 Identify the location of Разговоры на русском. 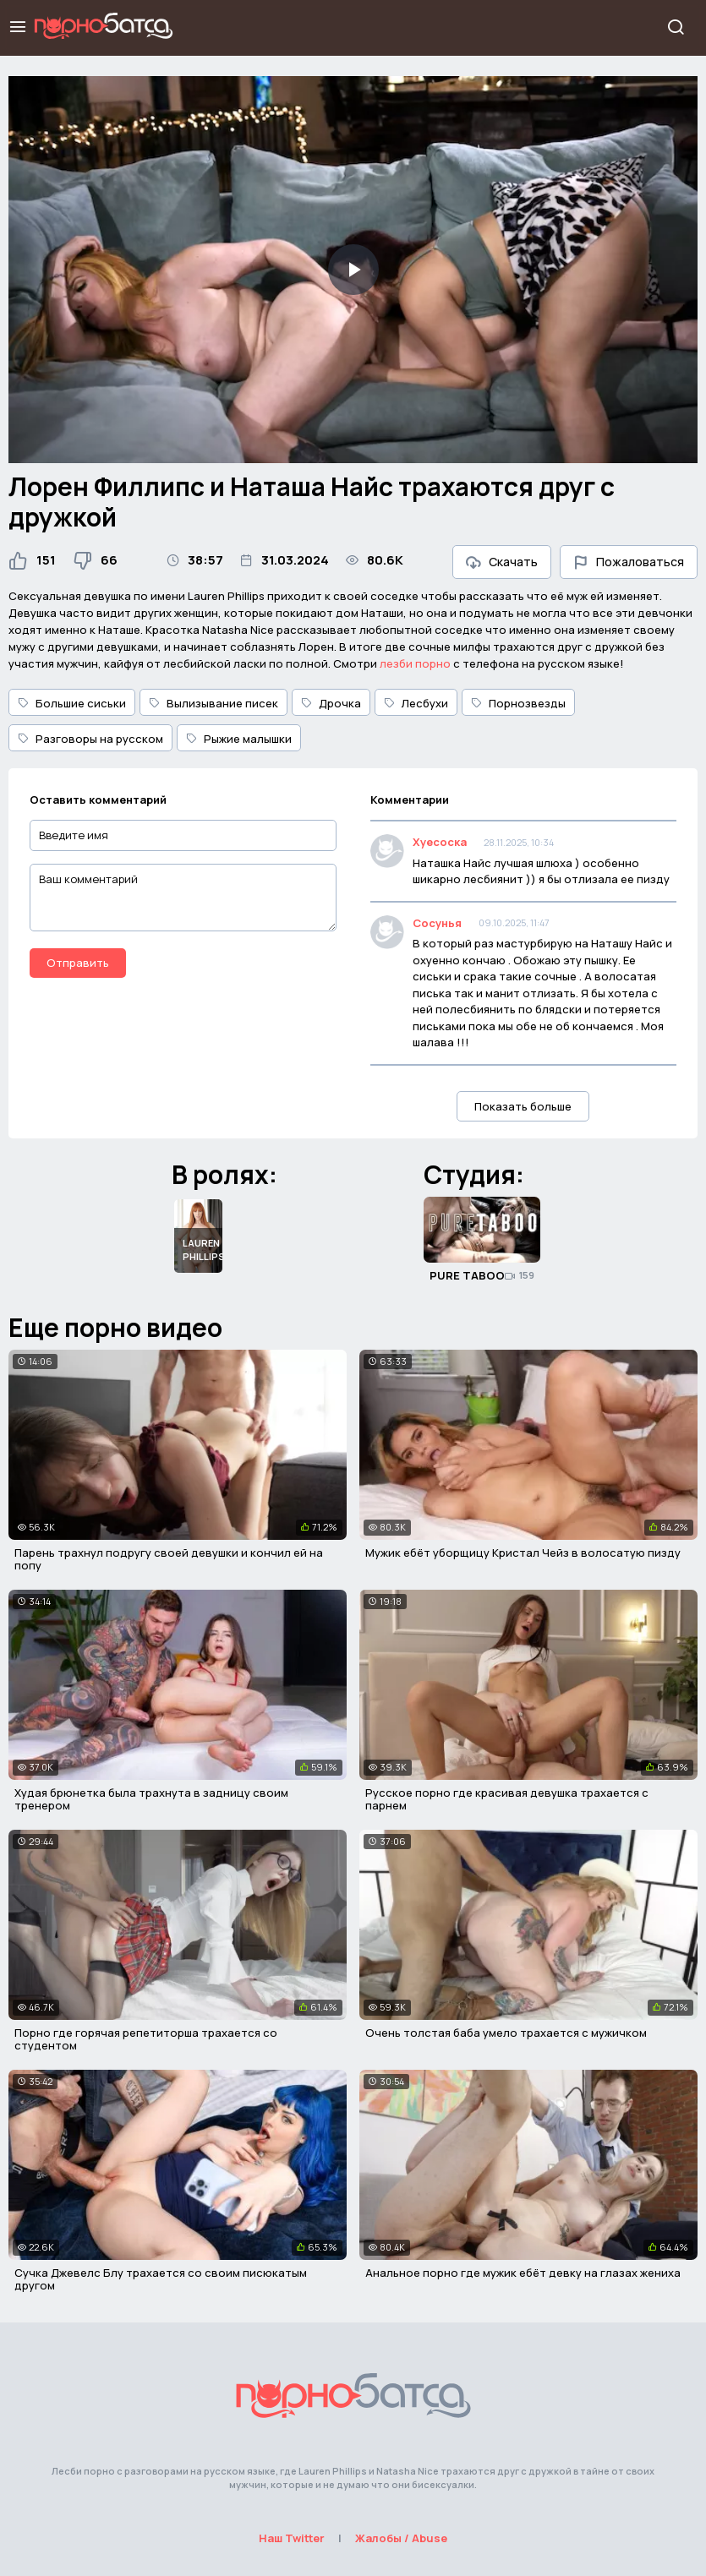
(90, 738).